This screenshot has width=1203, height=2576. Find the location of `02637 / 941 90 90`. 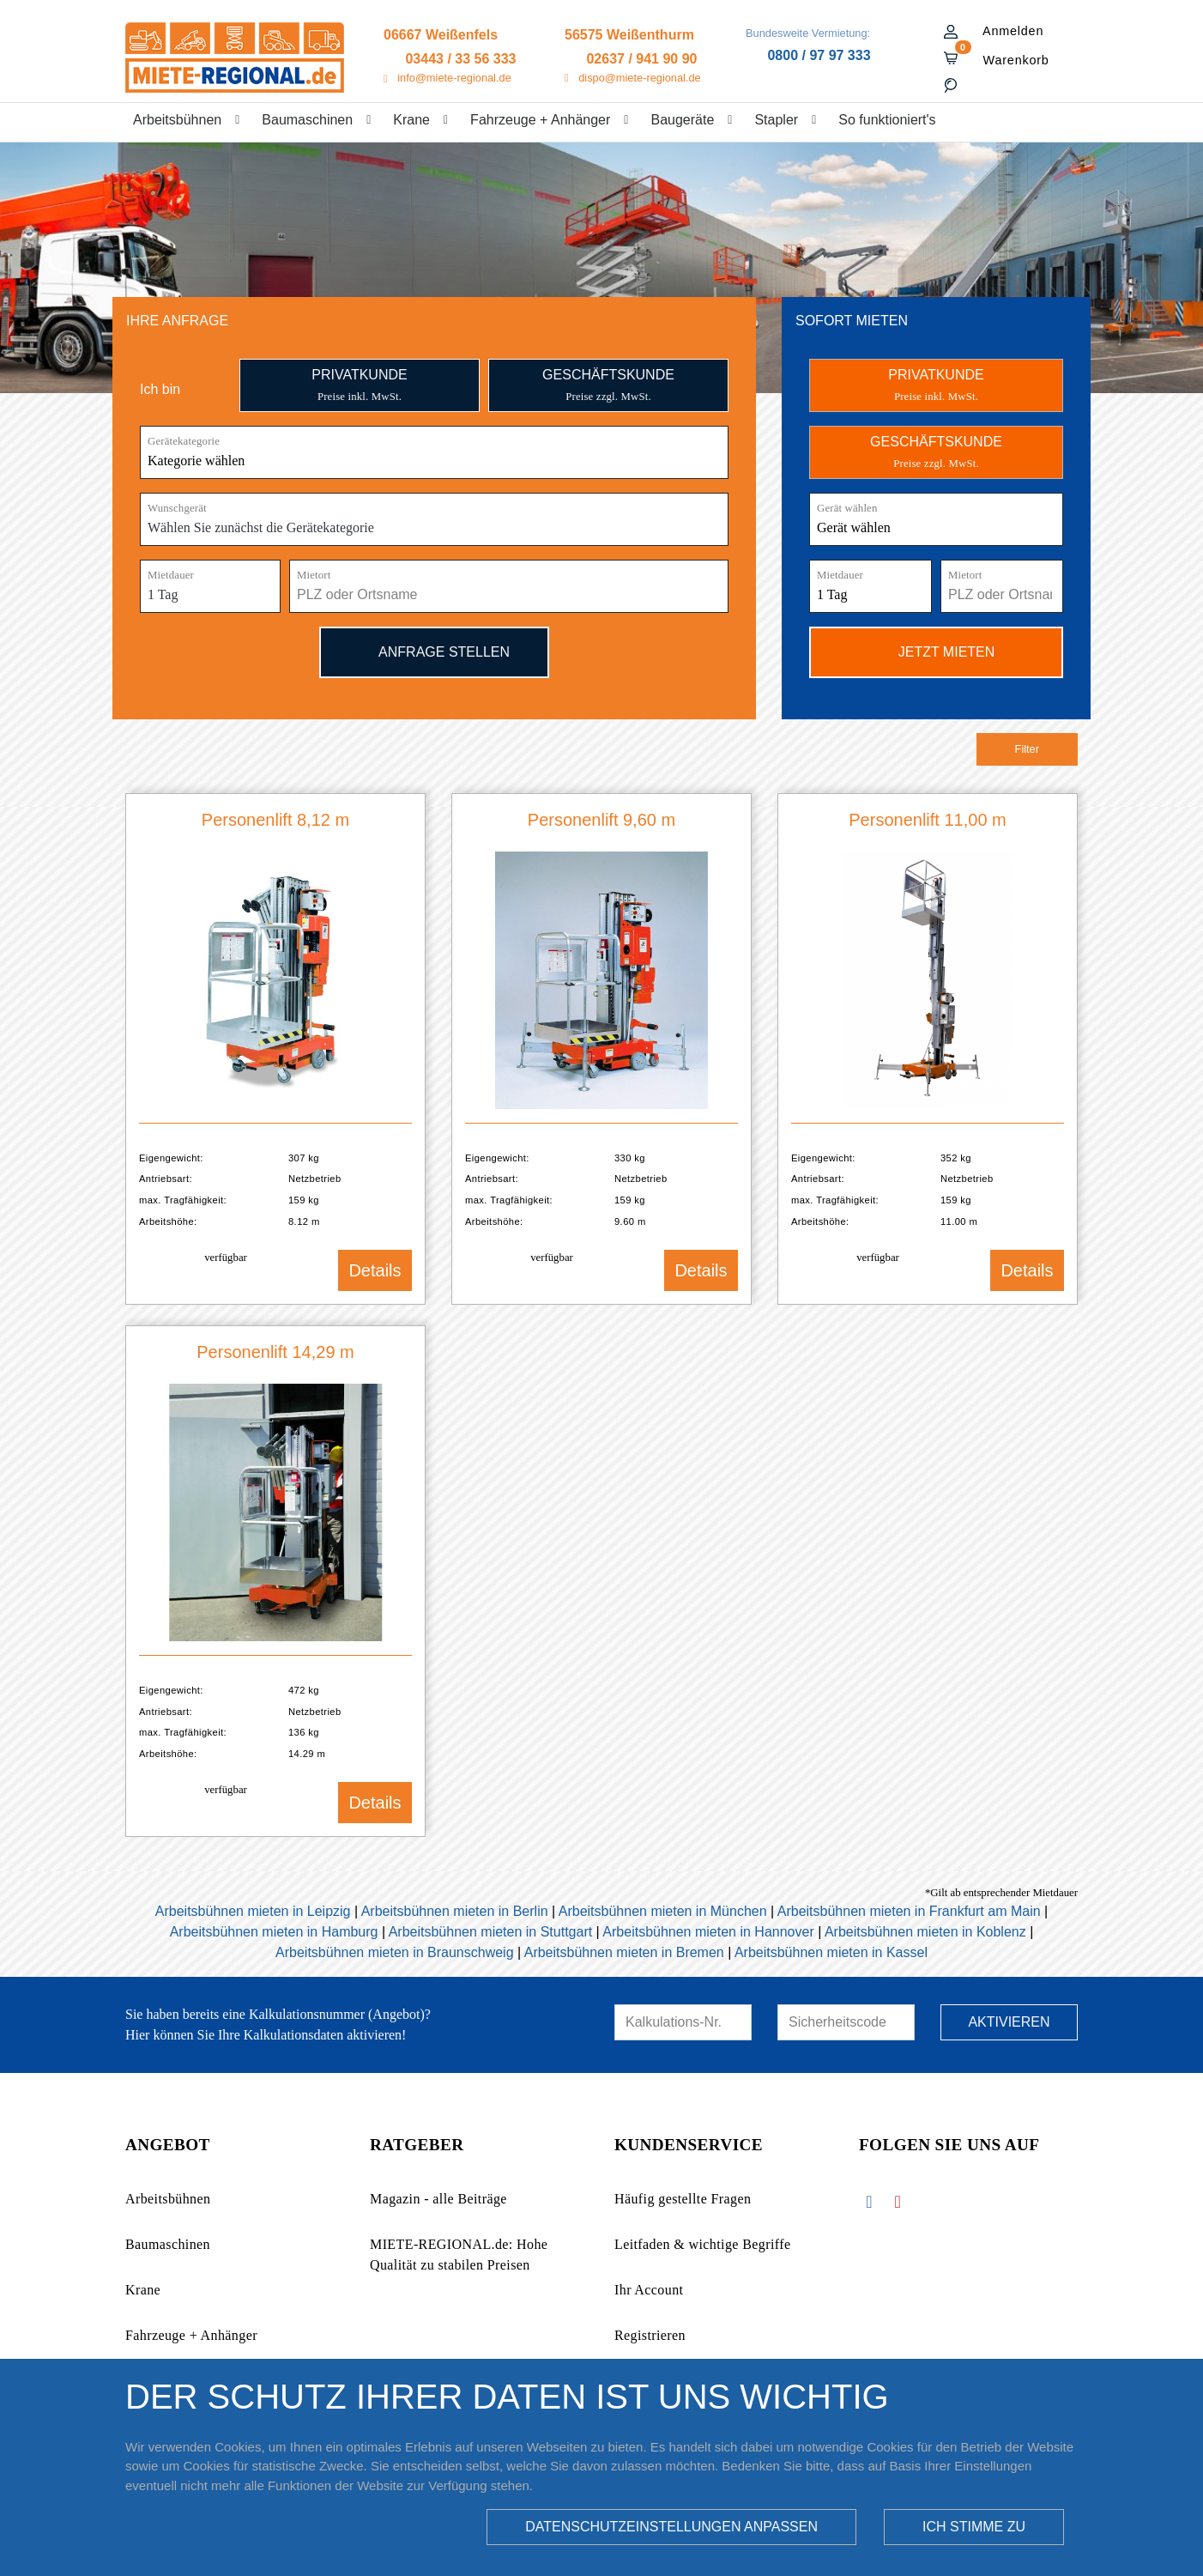

02637 / 941 90 90 is located at coordinates (641, 59).